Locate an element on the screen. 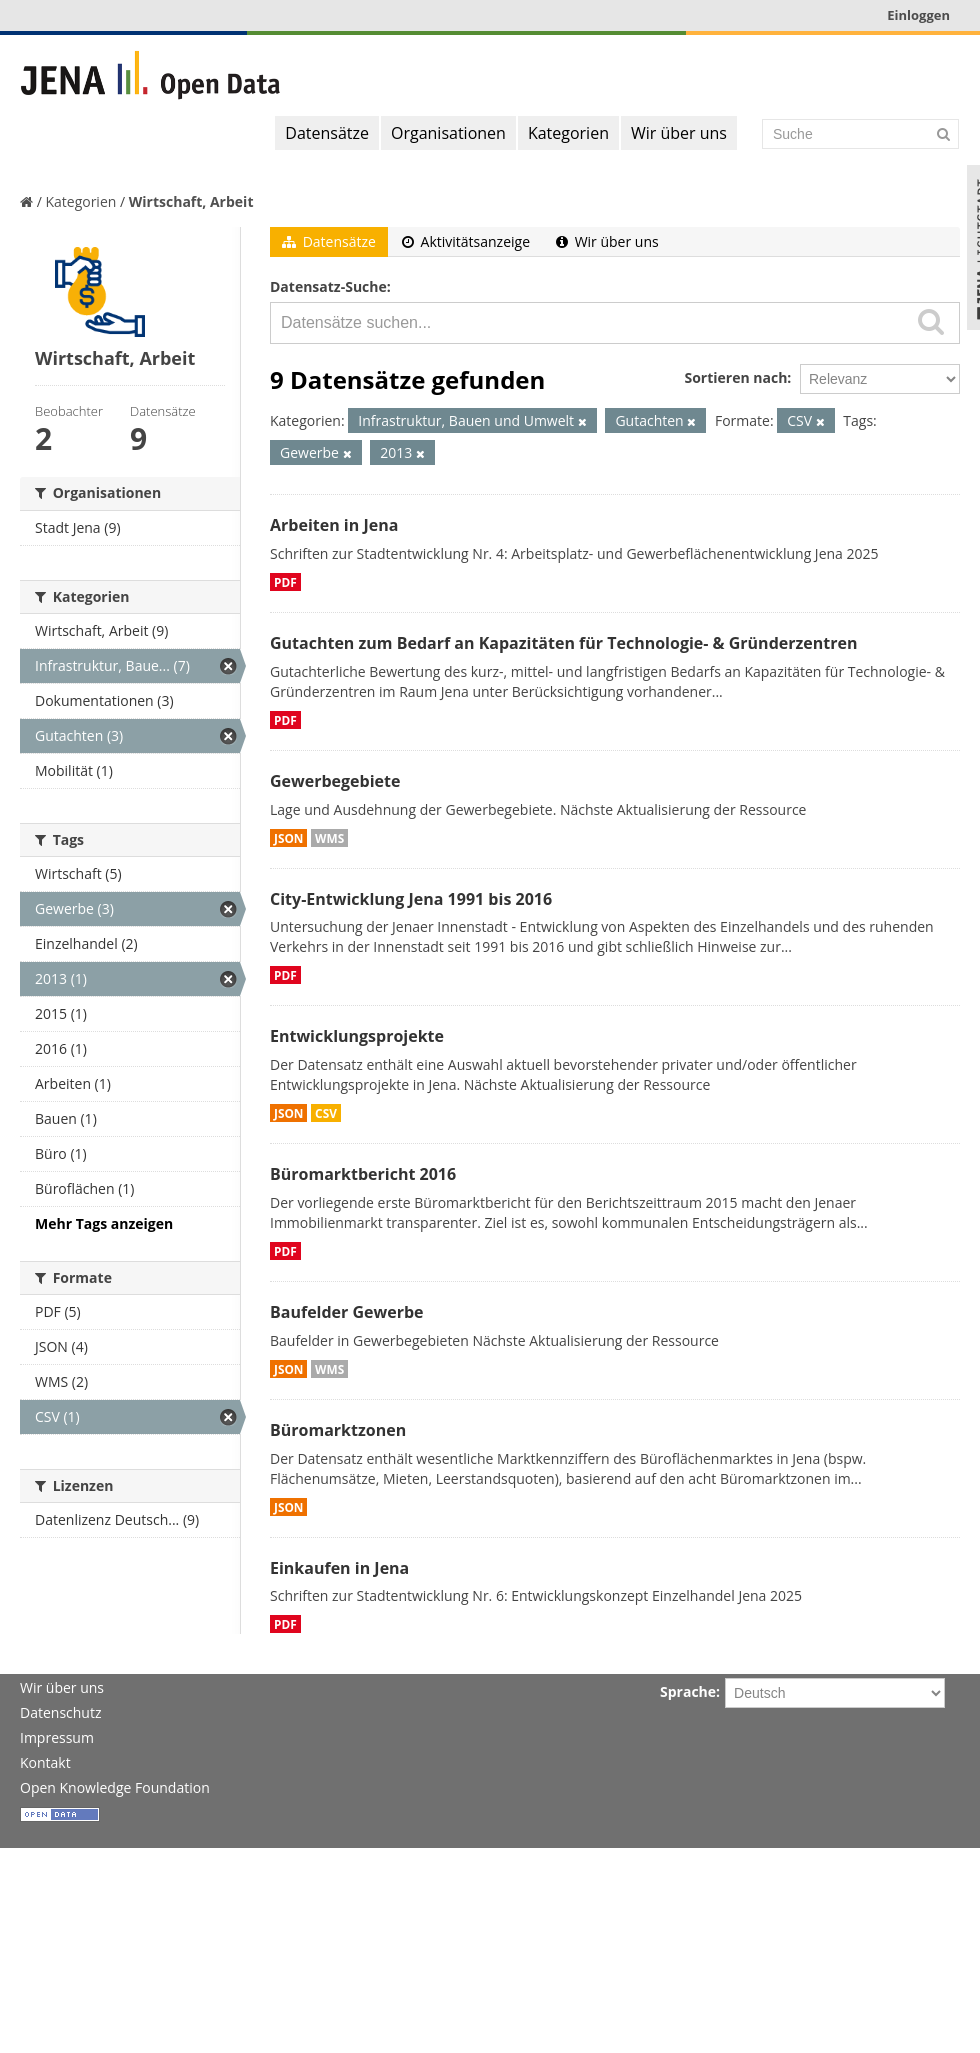 Image resolution: width=980 pixels, height=2053 pixels. Kontakt is located at coordinates (45, 1762).